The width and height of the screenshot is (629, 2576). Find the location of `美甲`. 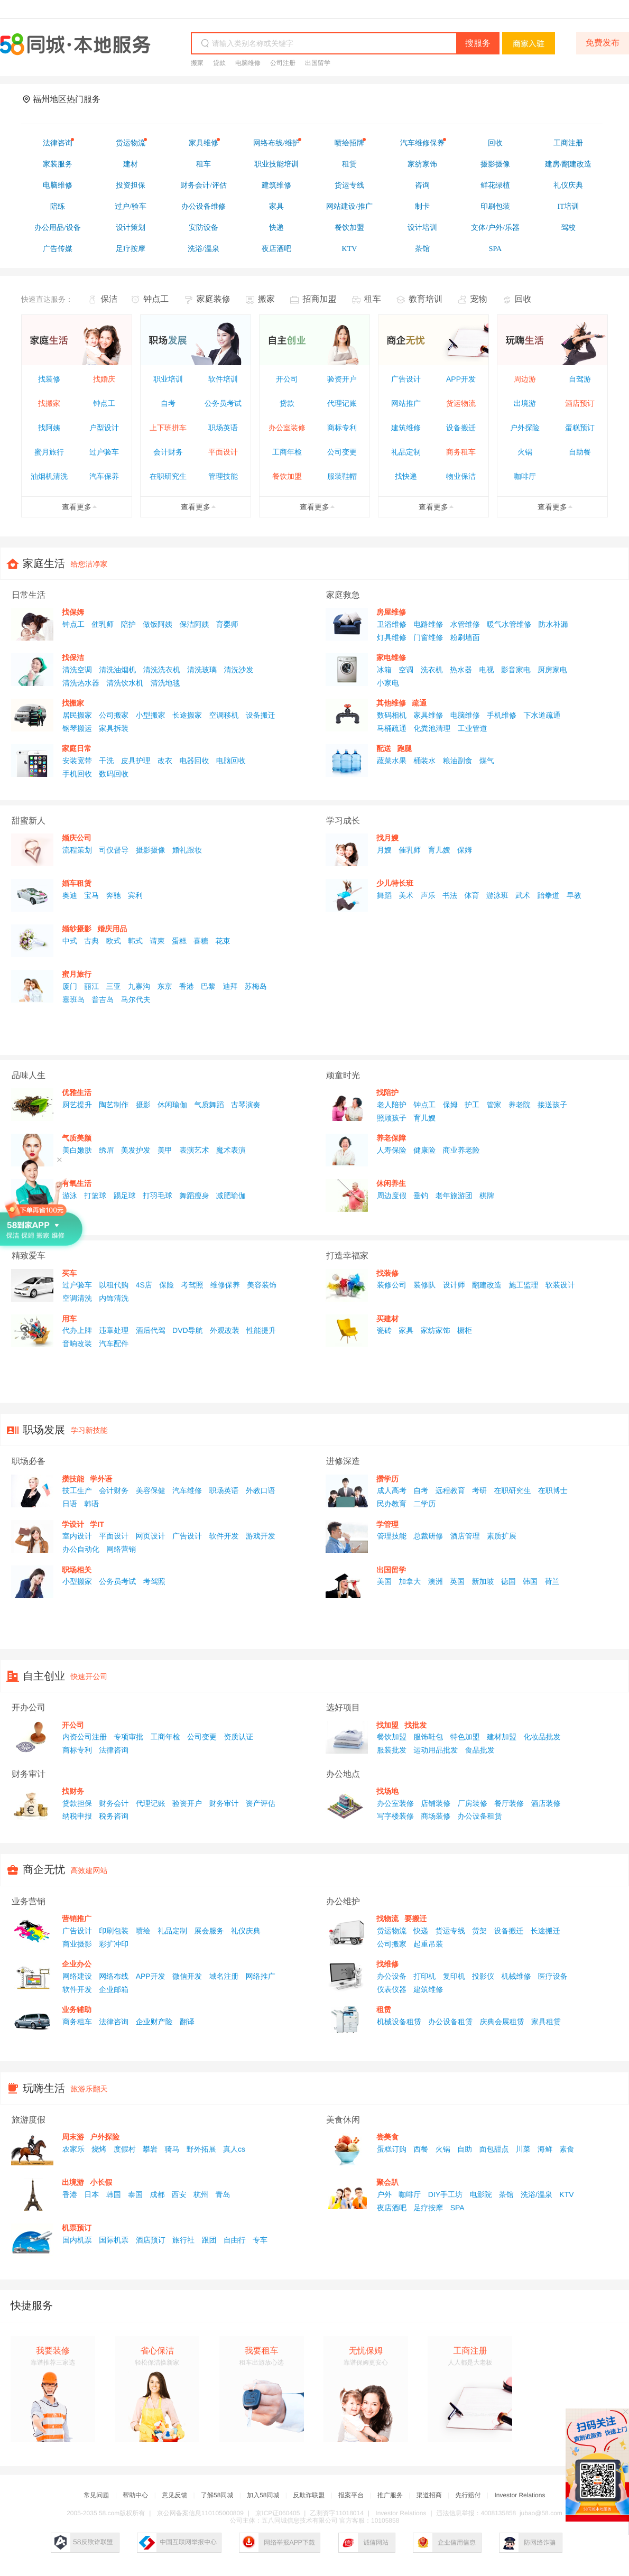

美甲 is located at coordinates (165, 1150).